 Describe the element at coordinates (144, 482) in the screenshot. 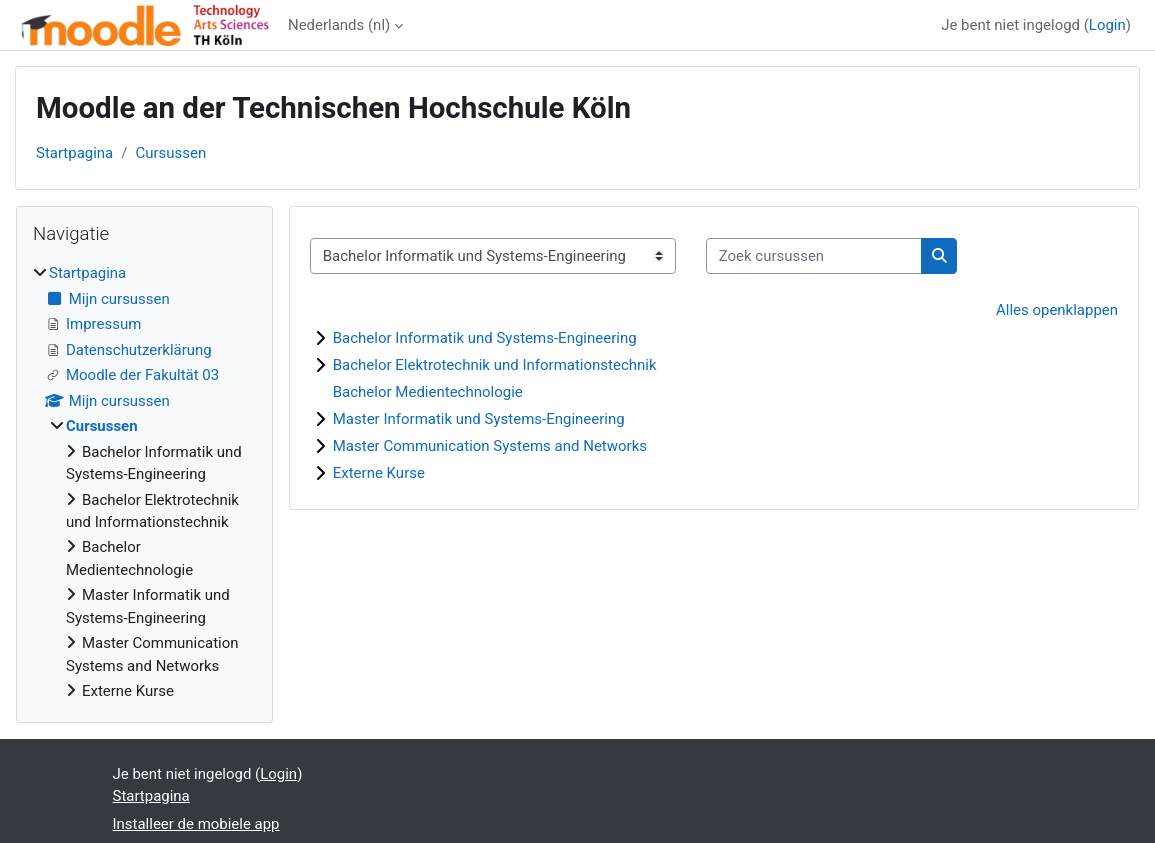

I see `[treeitem]` at that location.